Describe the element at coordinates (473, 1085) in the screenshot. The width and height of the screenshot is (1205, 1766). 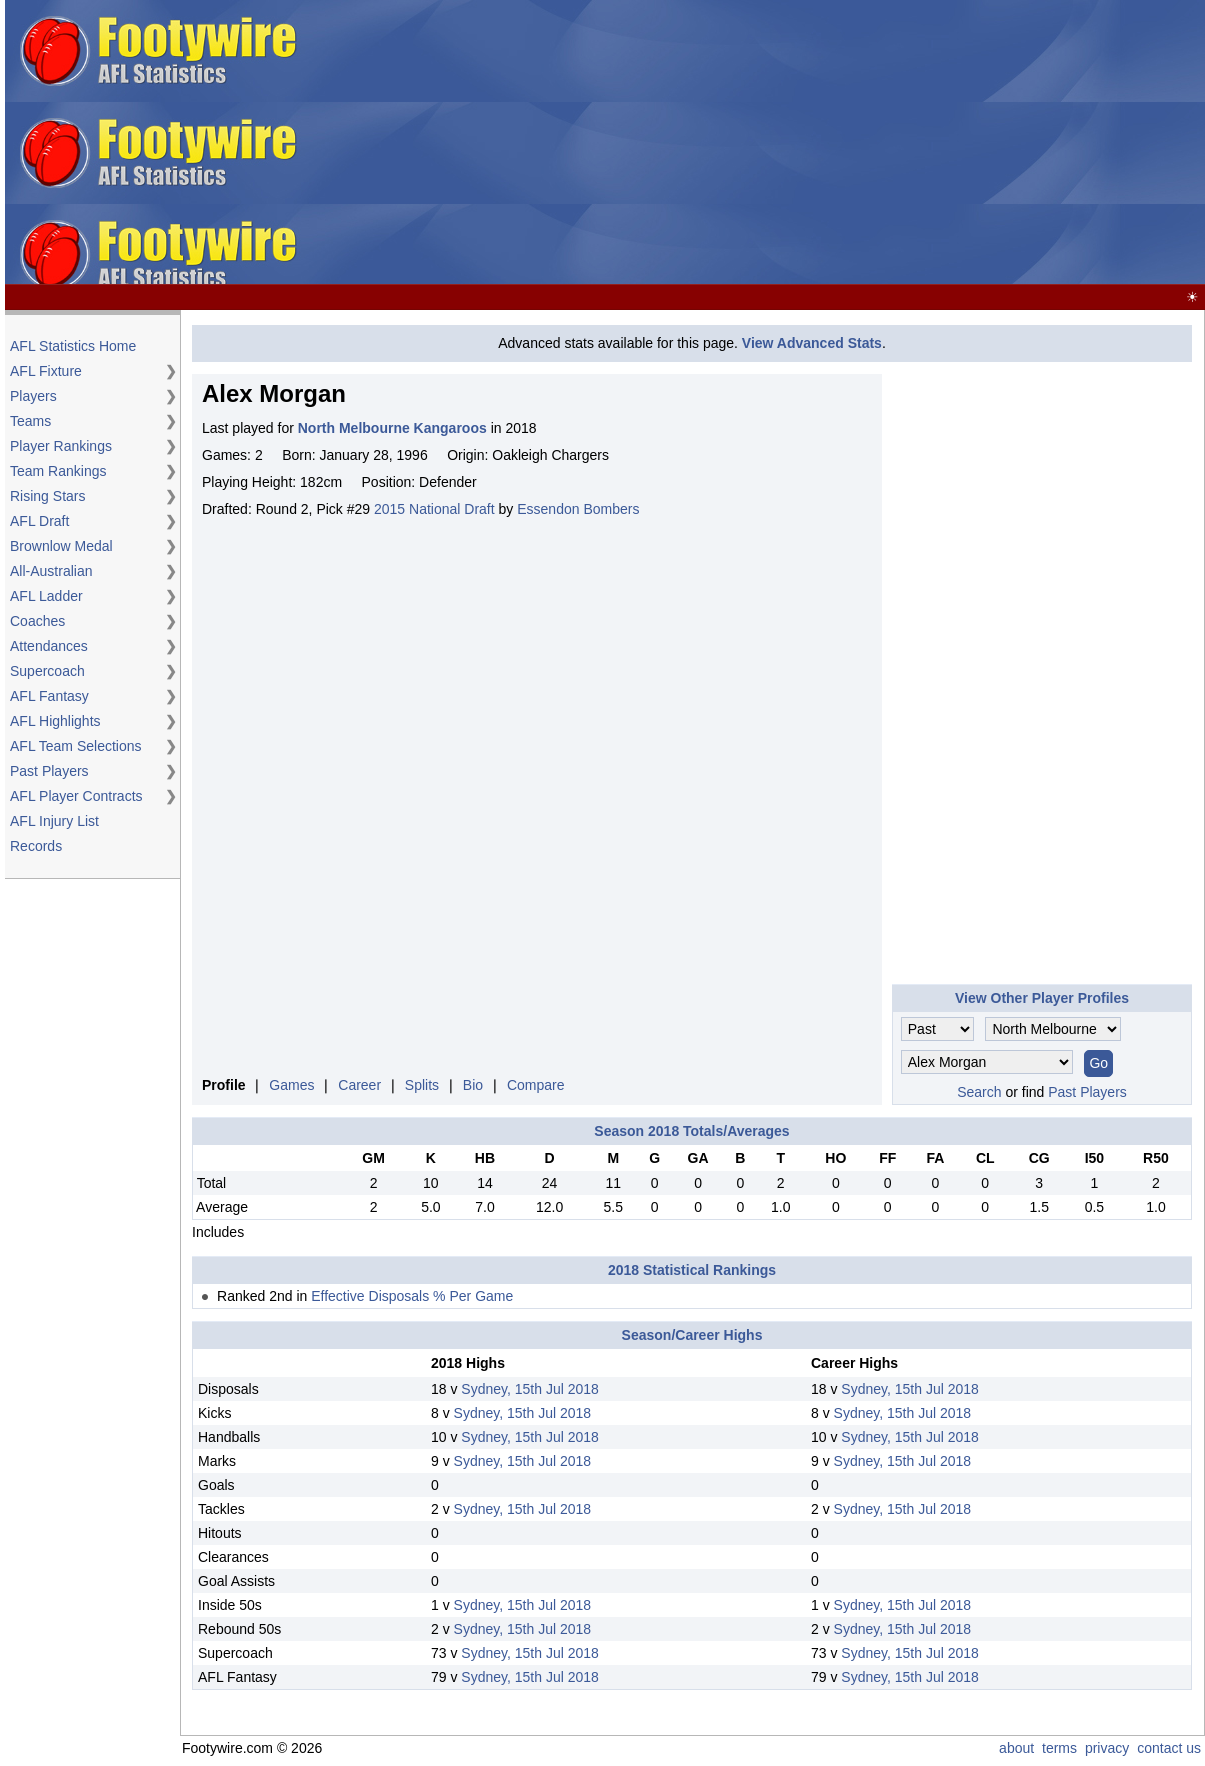
I see `Bio` at that location.